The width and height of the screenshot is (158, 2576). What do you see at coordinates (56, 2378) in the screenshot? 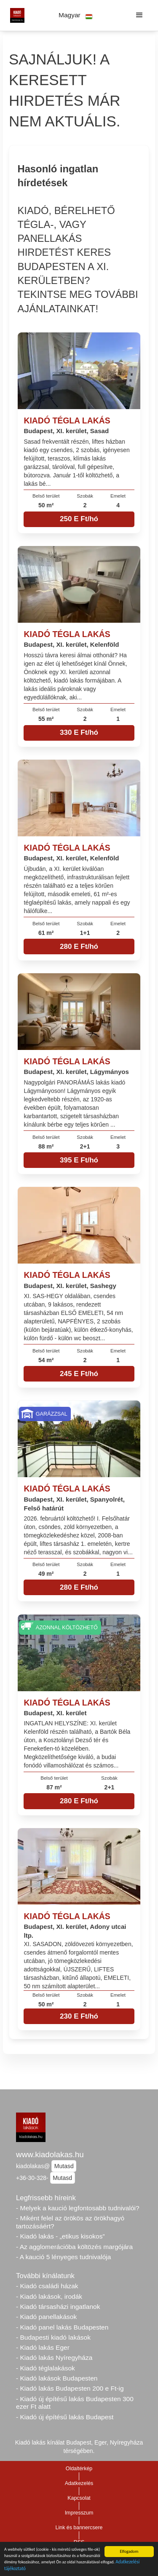
I see `- Kiadó lakások Budapesten` at bounding box center [56, 2378].